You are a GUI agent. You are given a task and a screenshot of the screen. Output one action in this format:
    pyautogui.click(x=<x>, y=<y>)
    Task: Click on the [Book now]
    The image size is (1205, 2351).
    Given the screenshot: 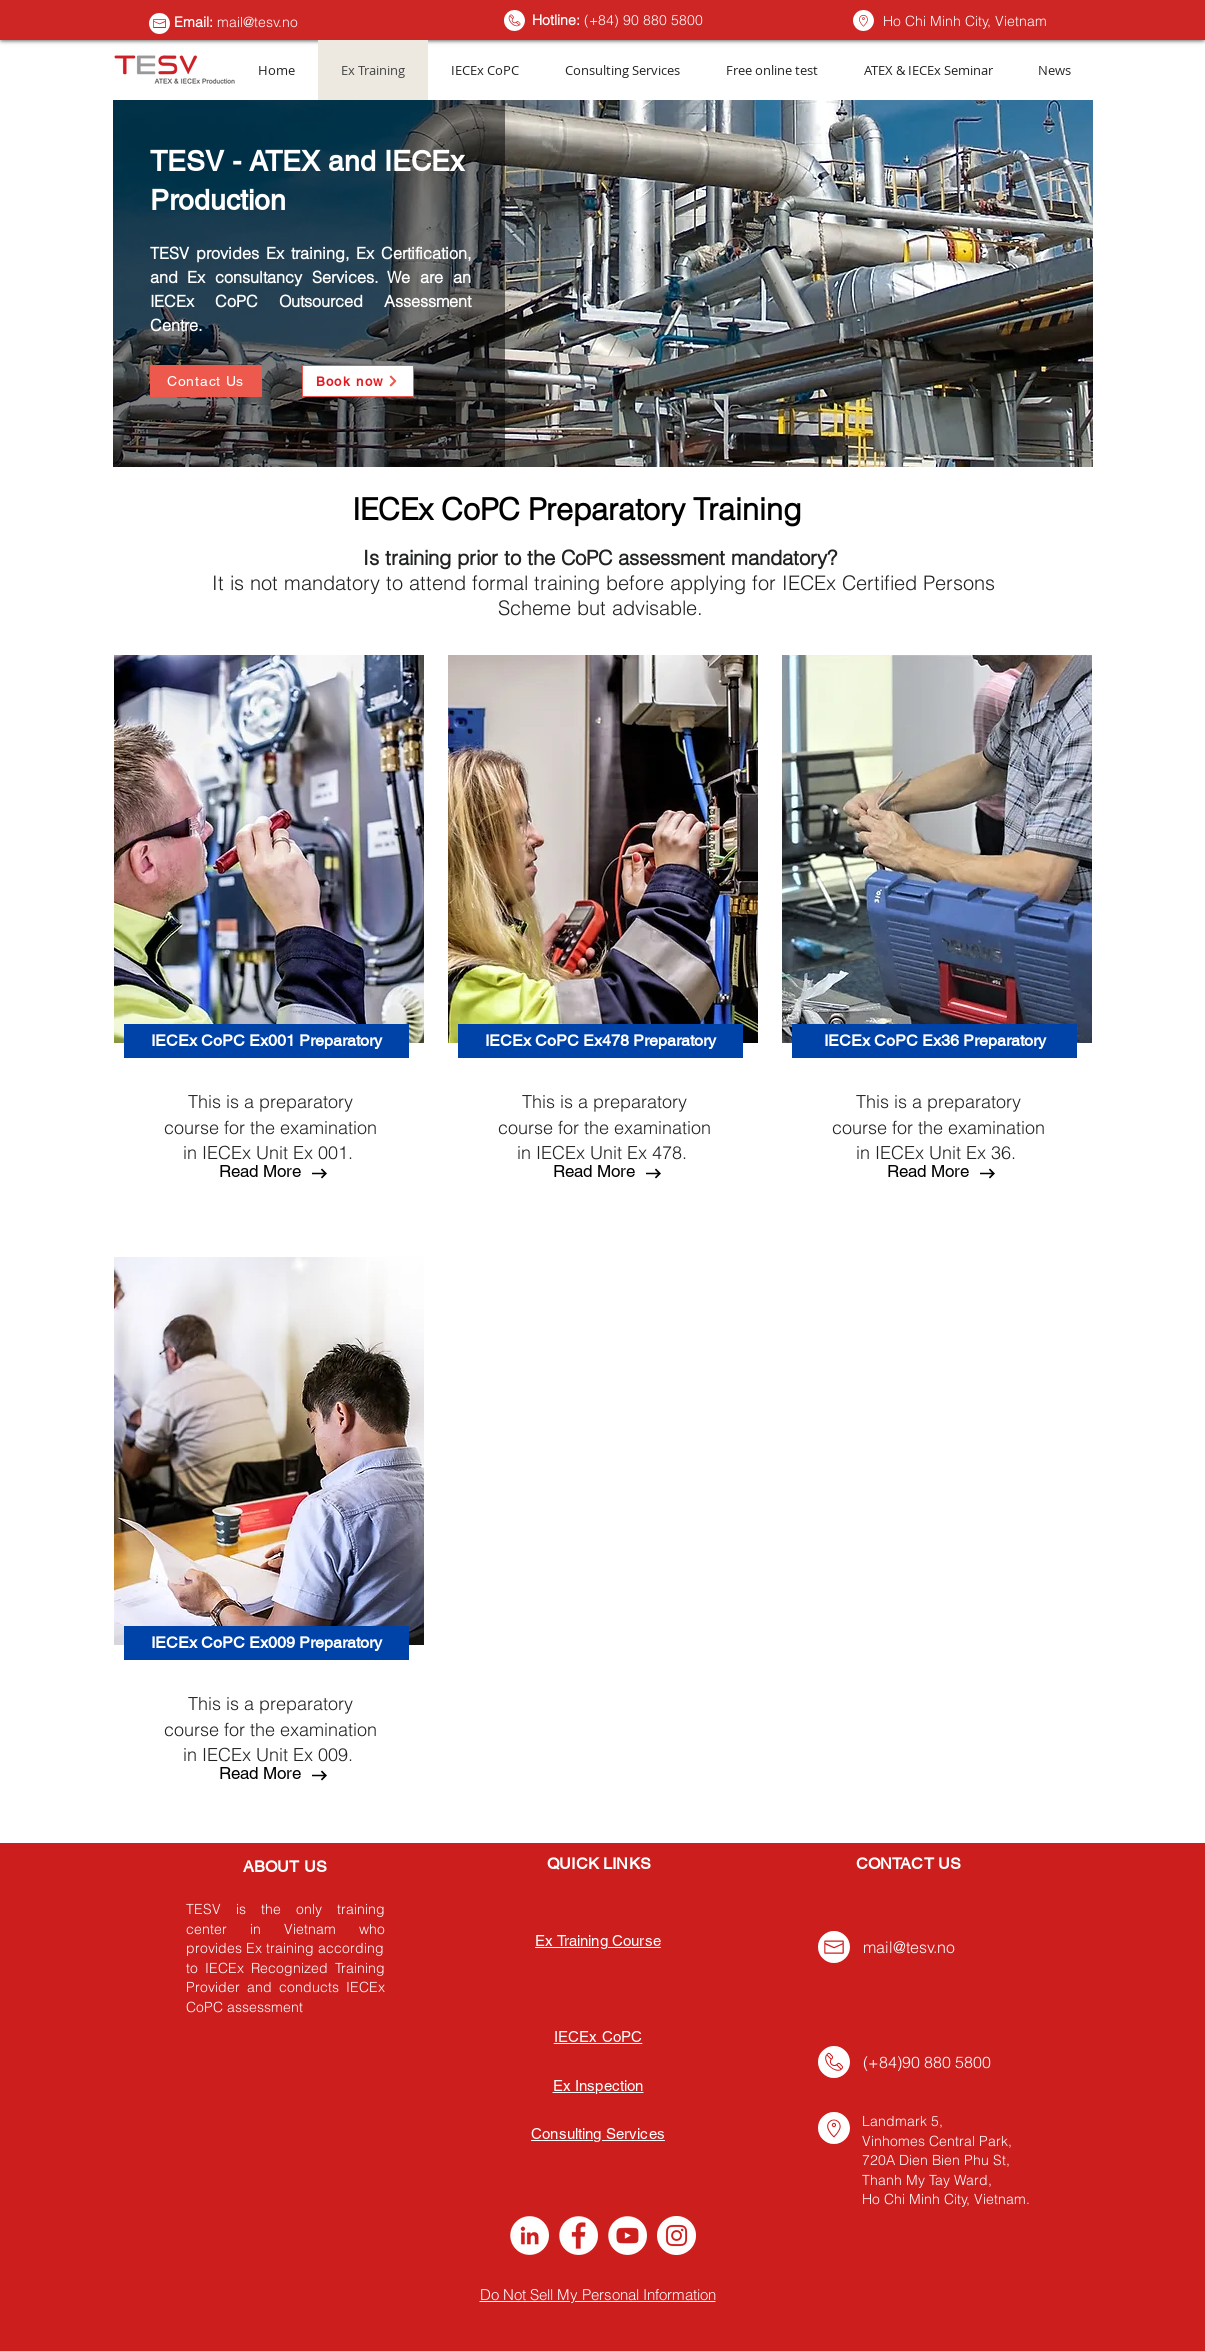 What is the action you would take?
    pyautogui.click(x=358, y=381)
    